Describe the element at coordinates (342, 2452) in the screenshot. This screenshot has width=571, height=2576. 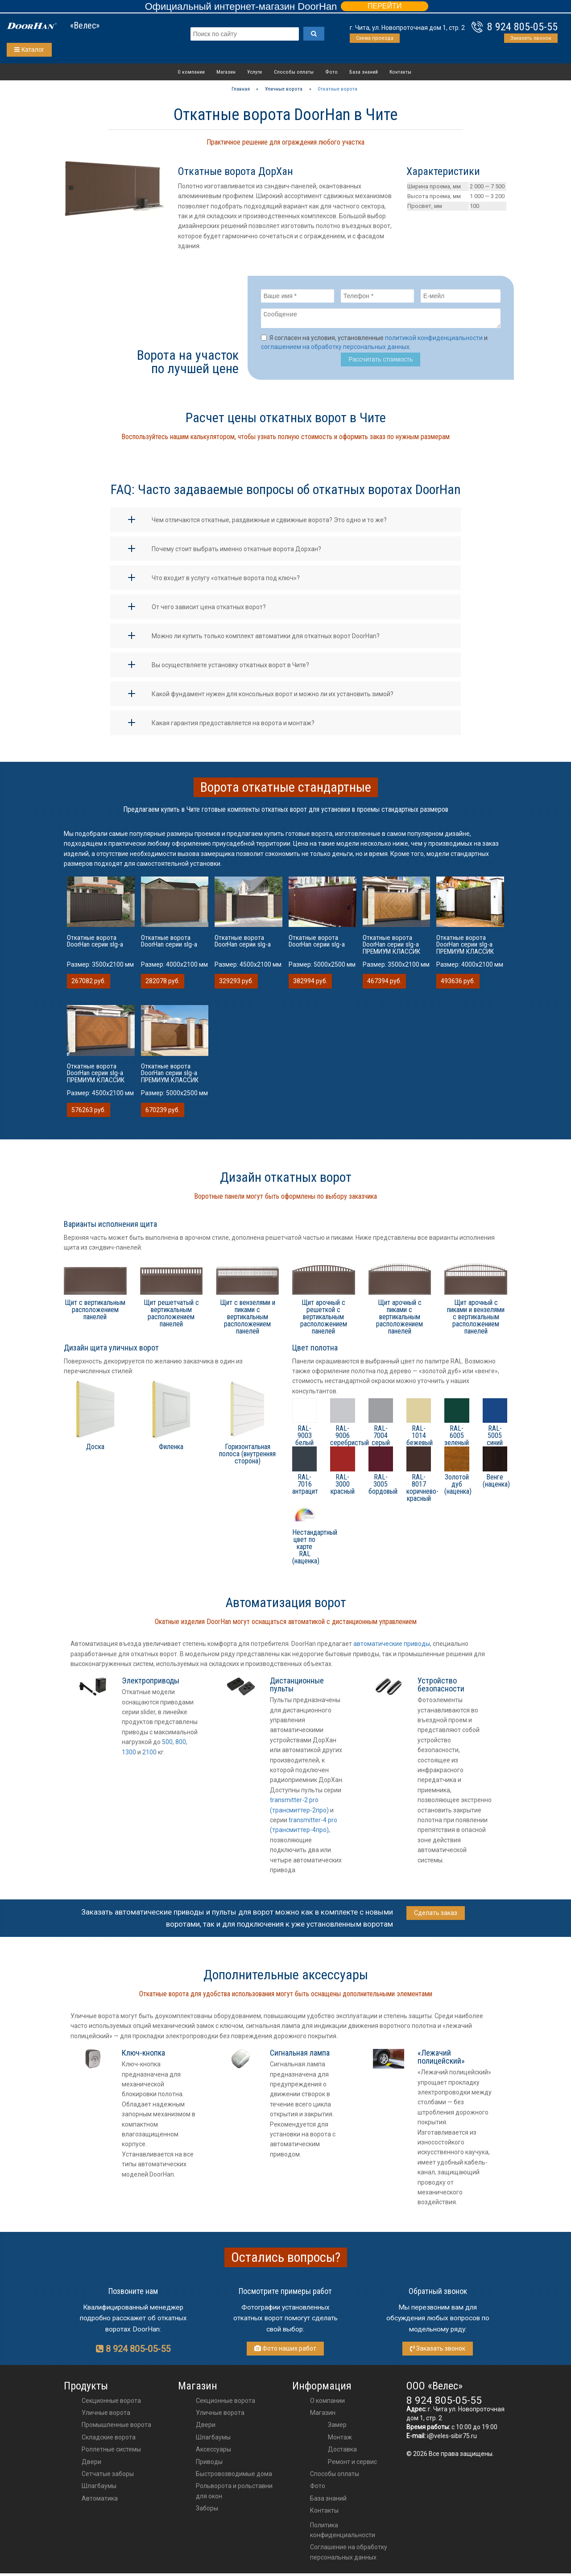
I see `Доставка` at that location.